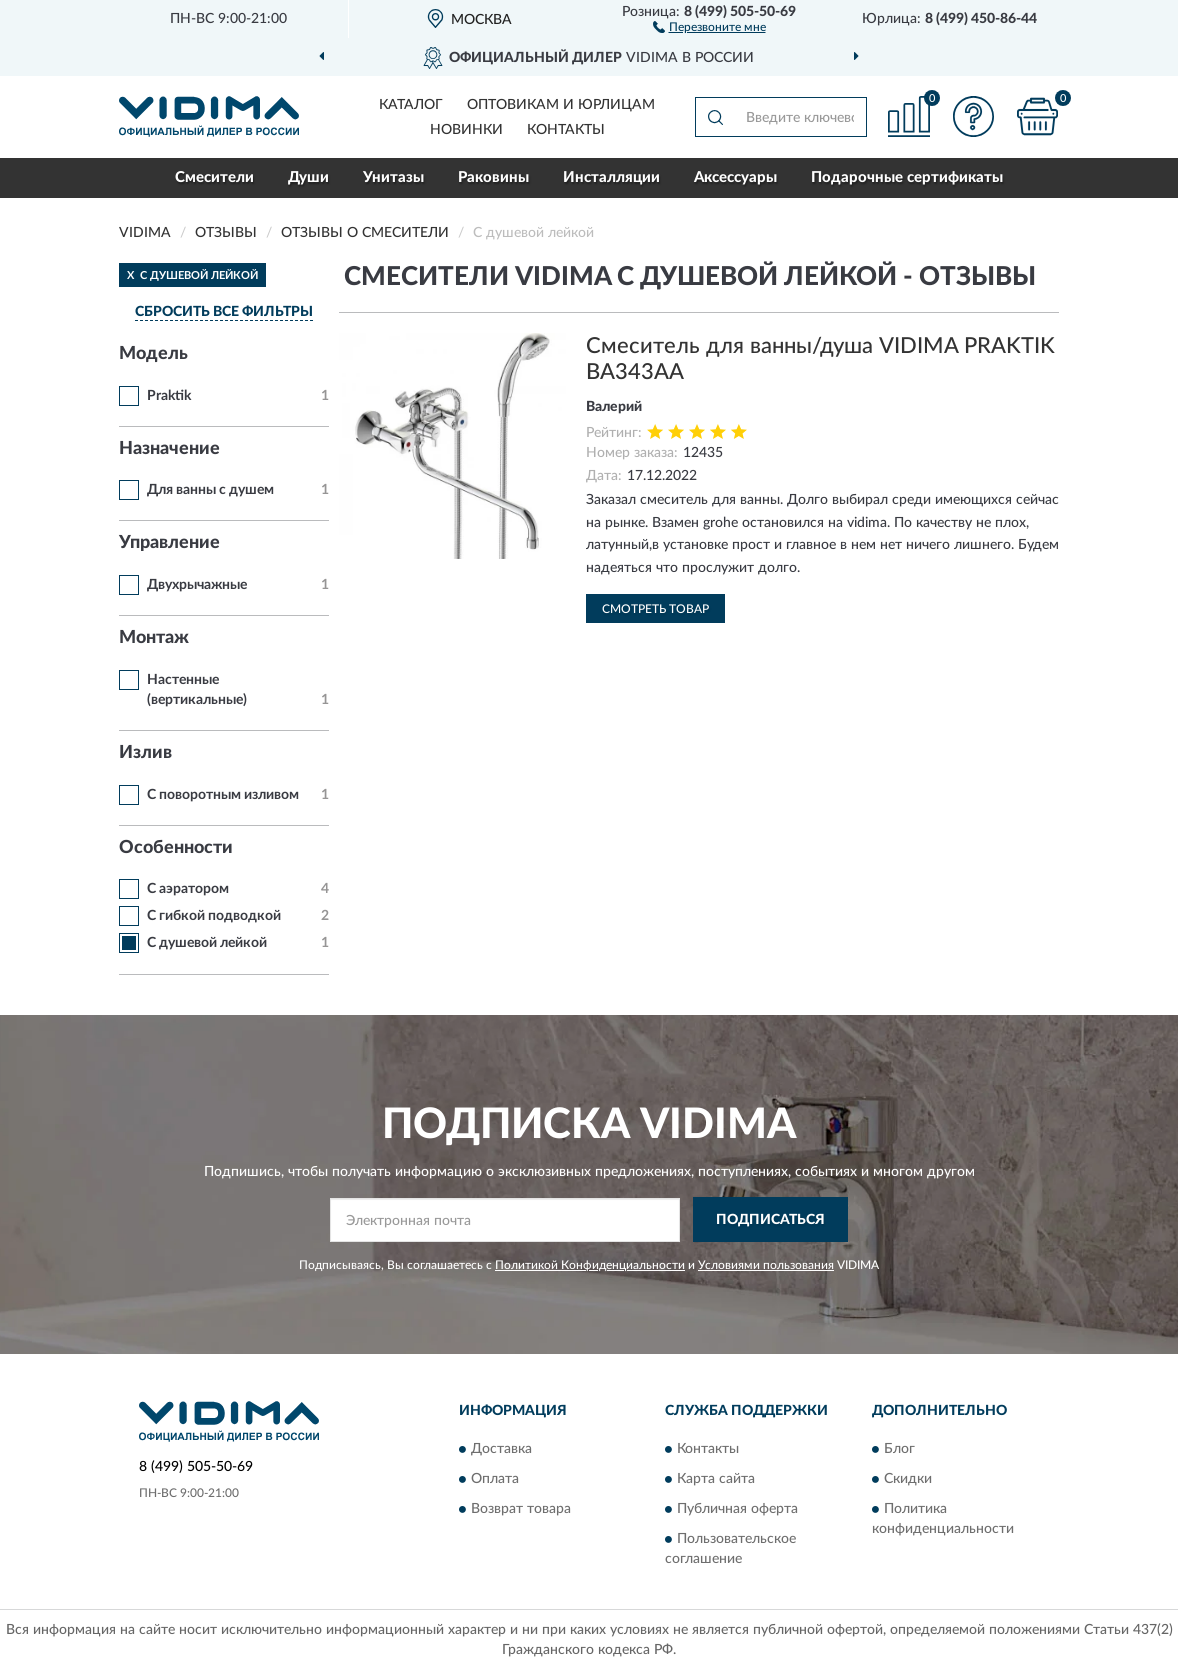  What do you see at coordinates (308, 177) in the screenshot?
I see `Души` at bounding box center [308, 177].